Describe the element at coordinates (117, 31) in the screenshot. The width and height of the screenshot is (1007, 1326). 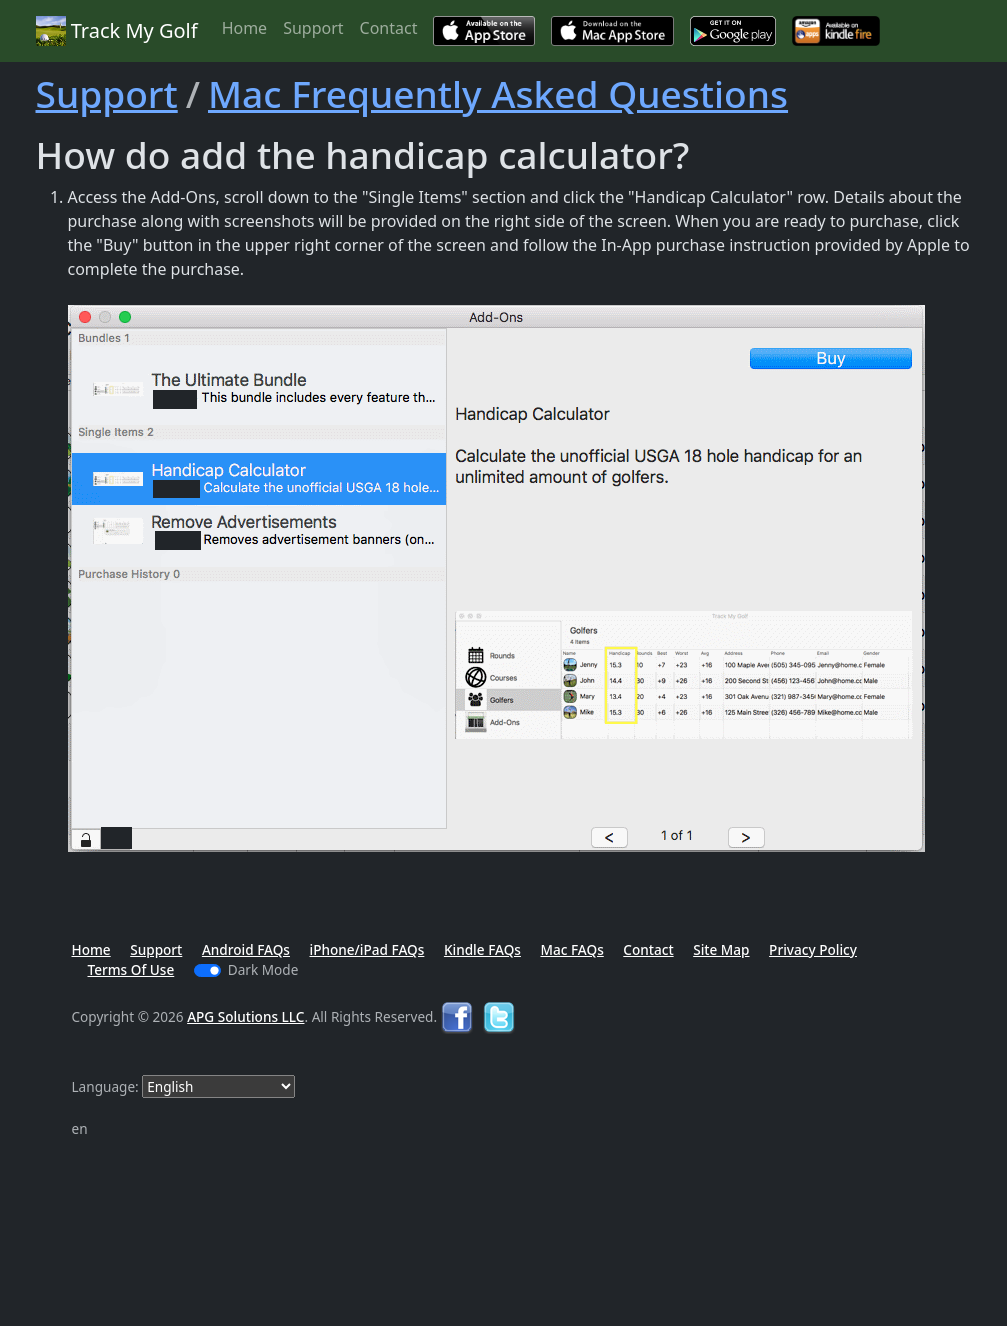
I see `Track My Golf` at that location.